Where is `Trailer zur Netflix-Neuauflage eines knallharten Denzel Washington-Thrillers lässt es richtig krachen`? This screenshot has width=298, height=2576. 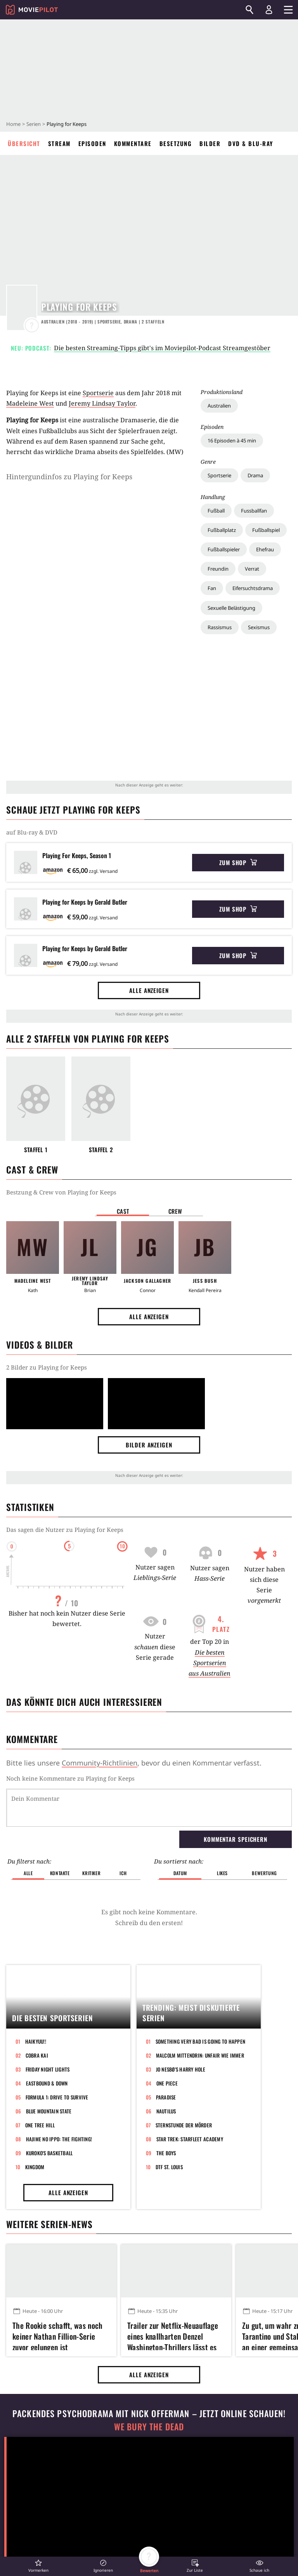 Trailer zur Netflix-Neuauflage eines knallharten Denzel Washington-Thrillers lässt es richtig krachen is located at coordinates (172, 2335).